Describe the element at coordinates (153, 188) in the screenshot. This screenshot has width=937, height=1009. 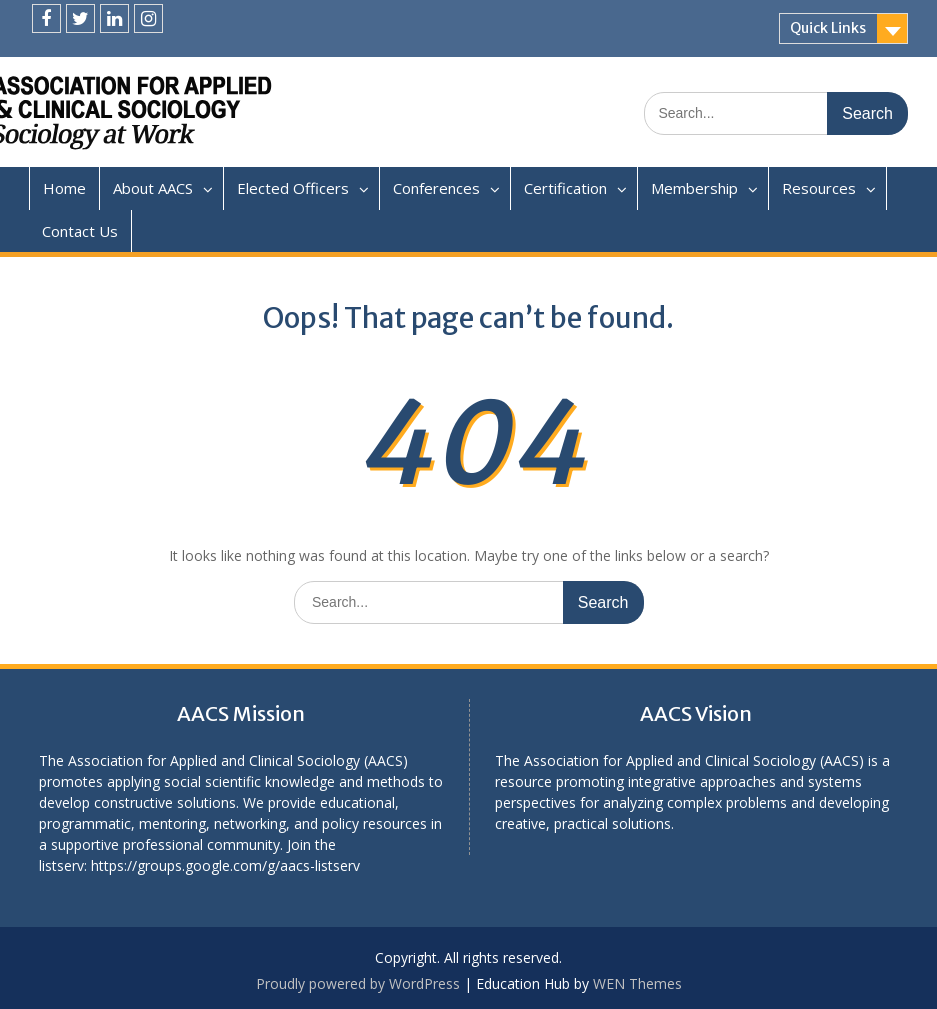
I see `About AACS` at that location.